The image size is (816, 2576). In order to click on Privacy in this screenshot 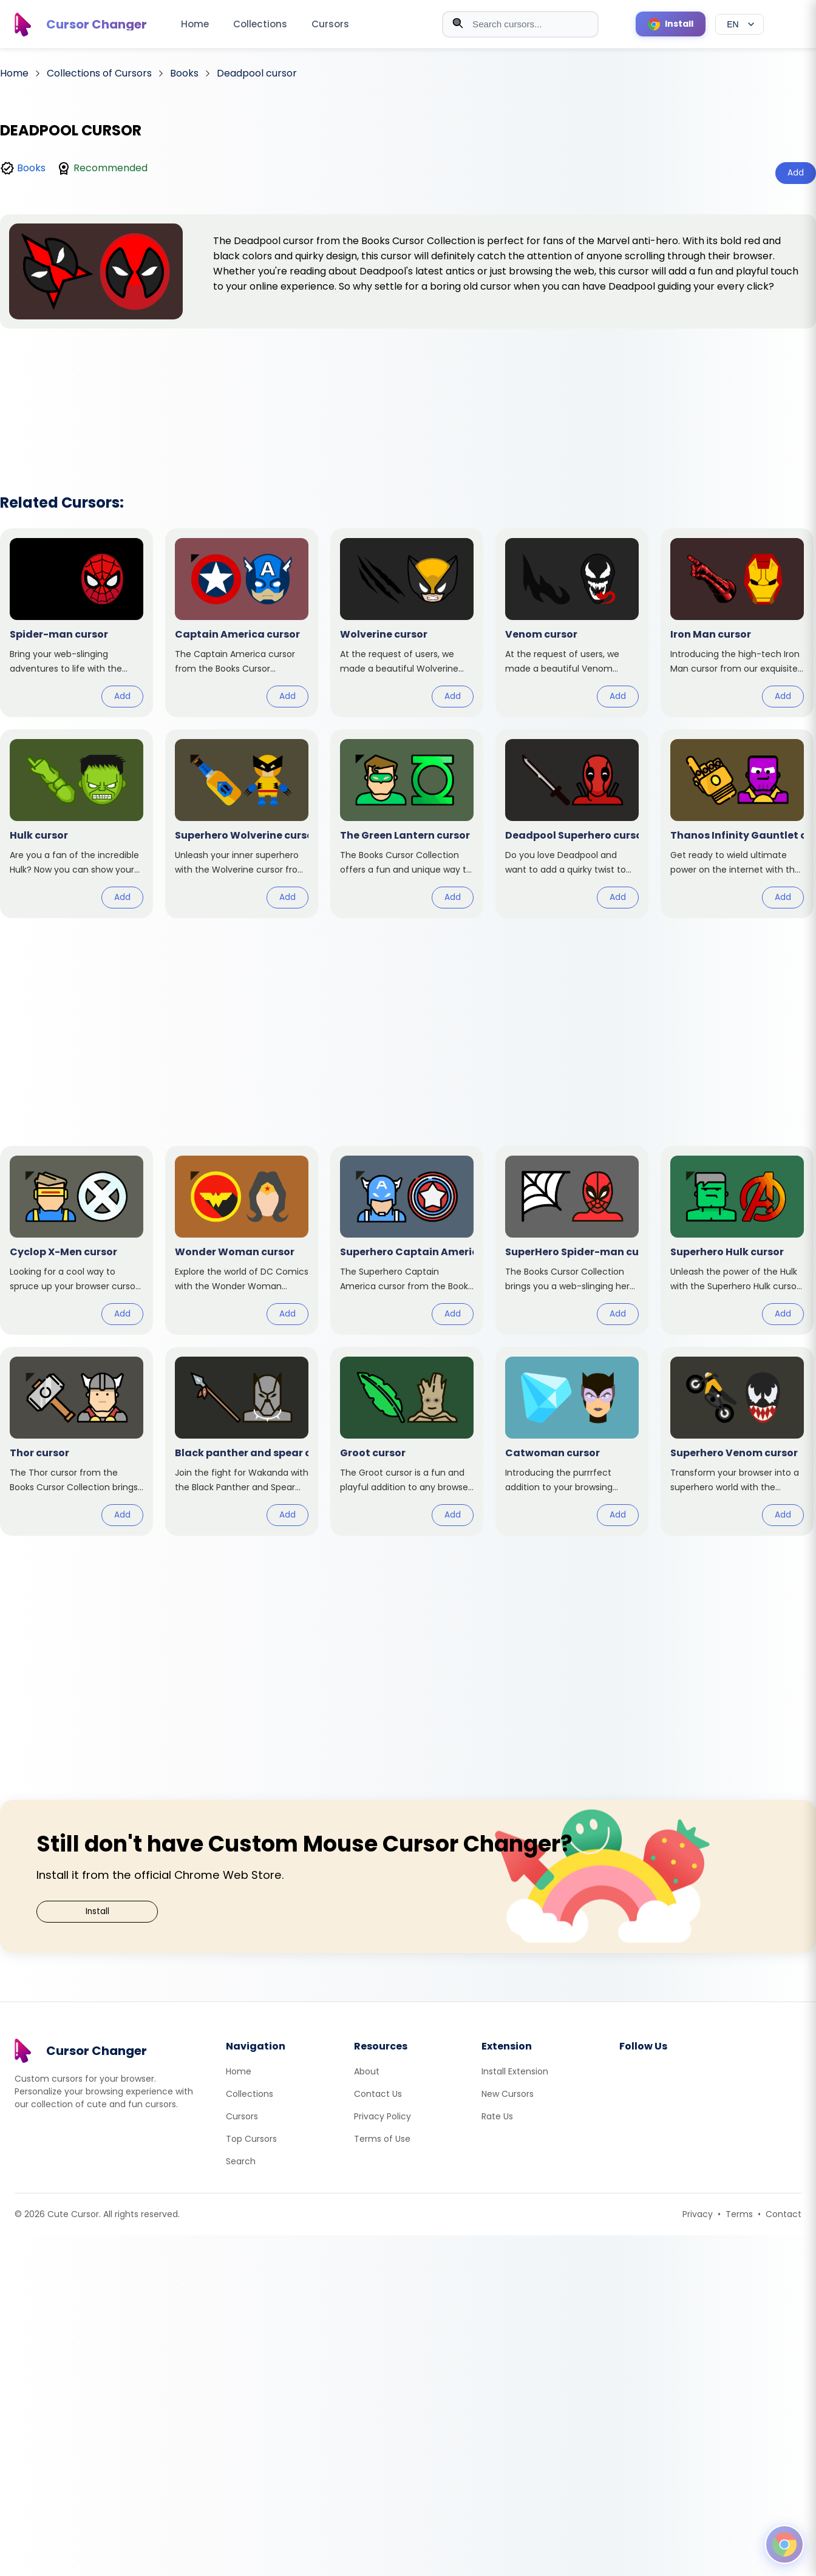, I will do `click(697, 2214)`.